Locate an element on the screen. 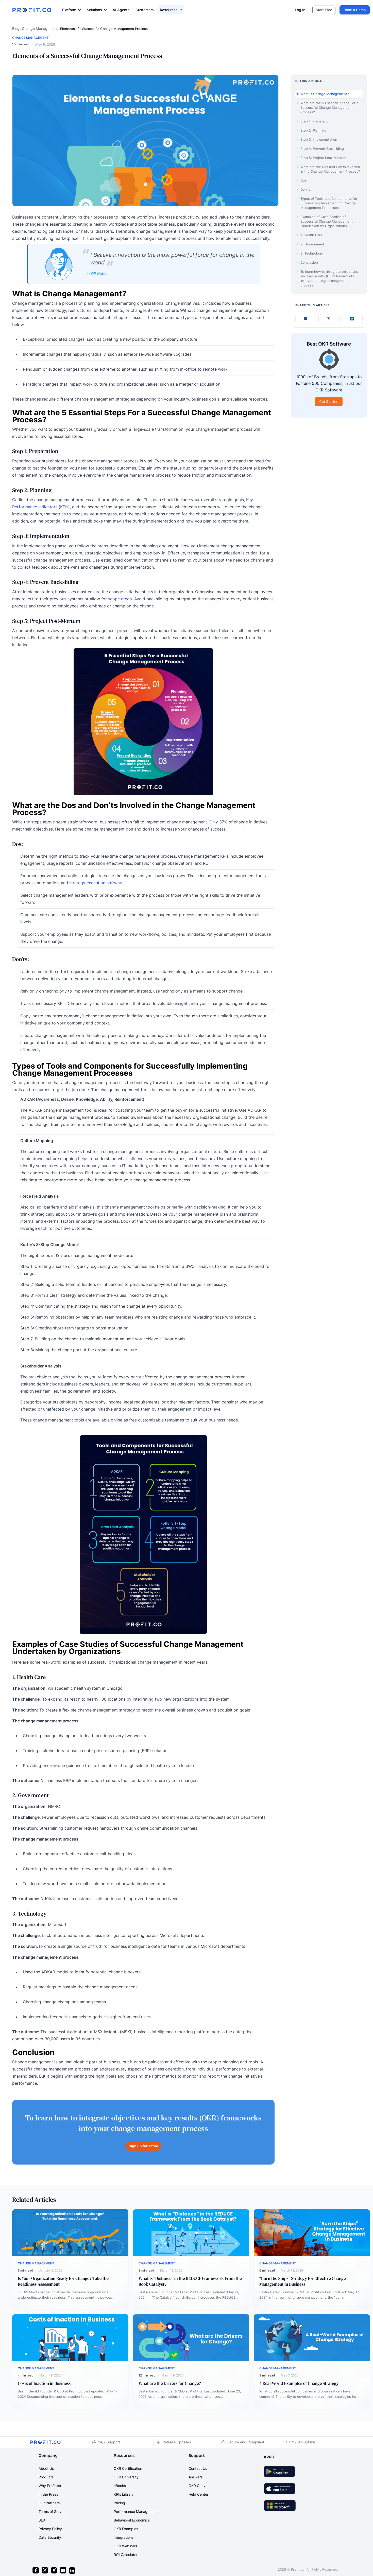 The height and width of the screenshot is (2576, 373). strategy execution software. is located at coordinates (97, 882).